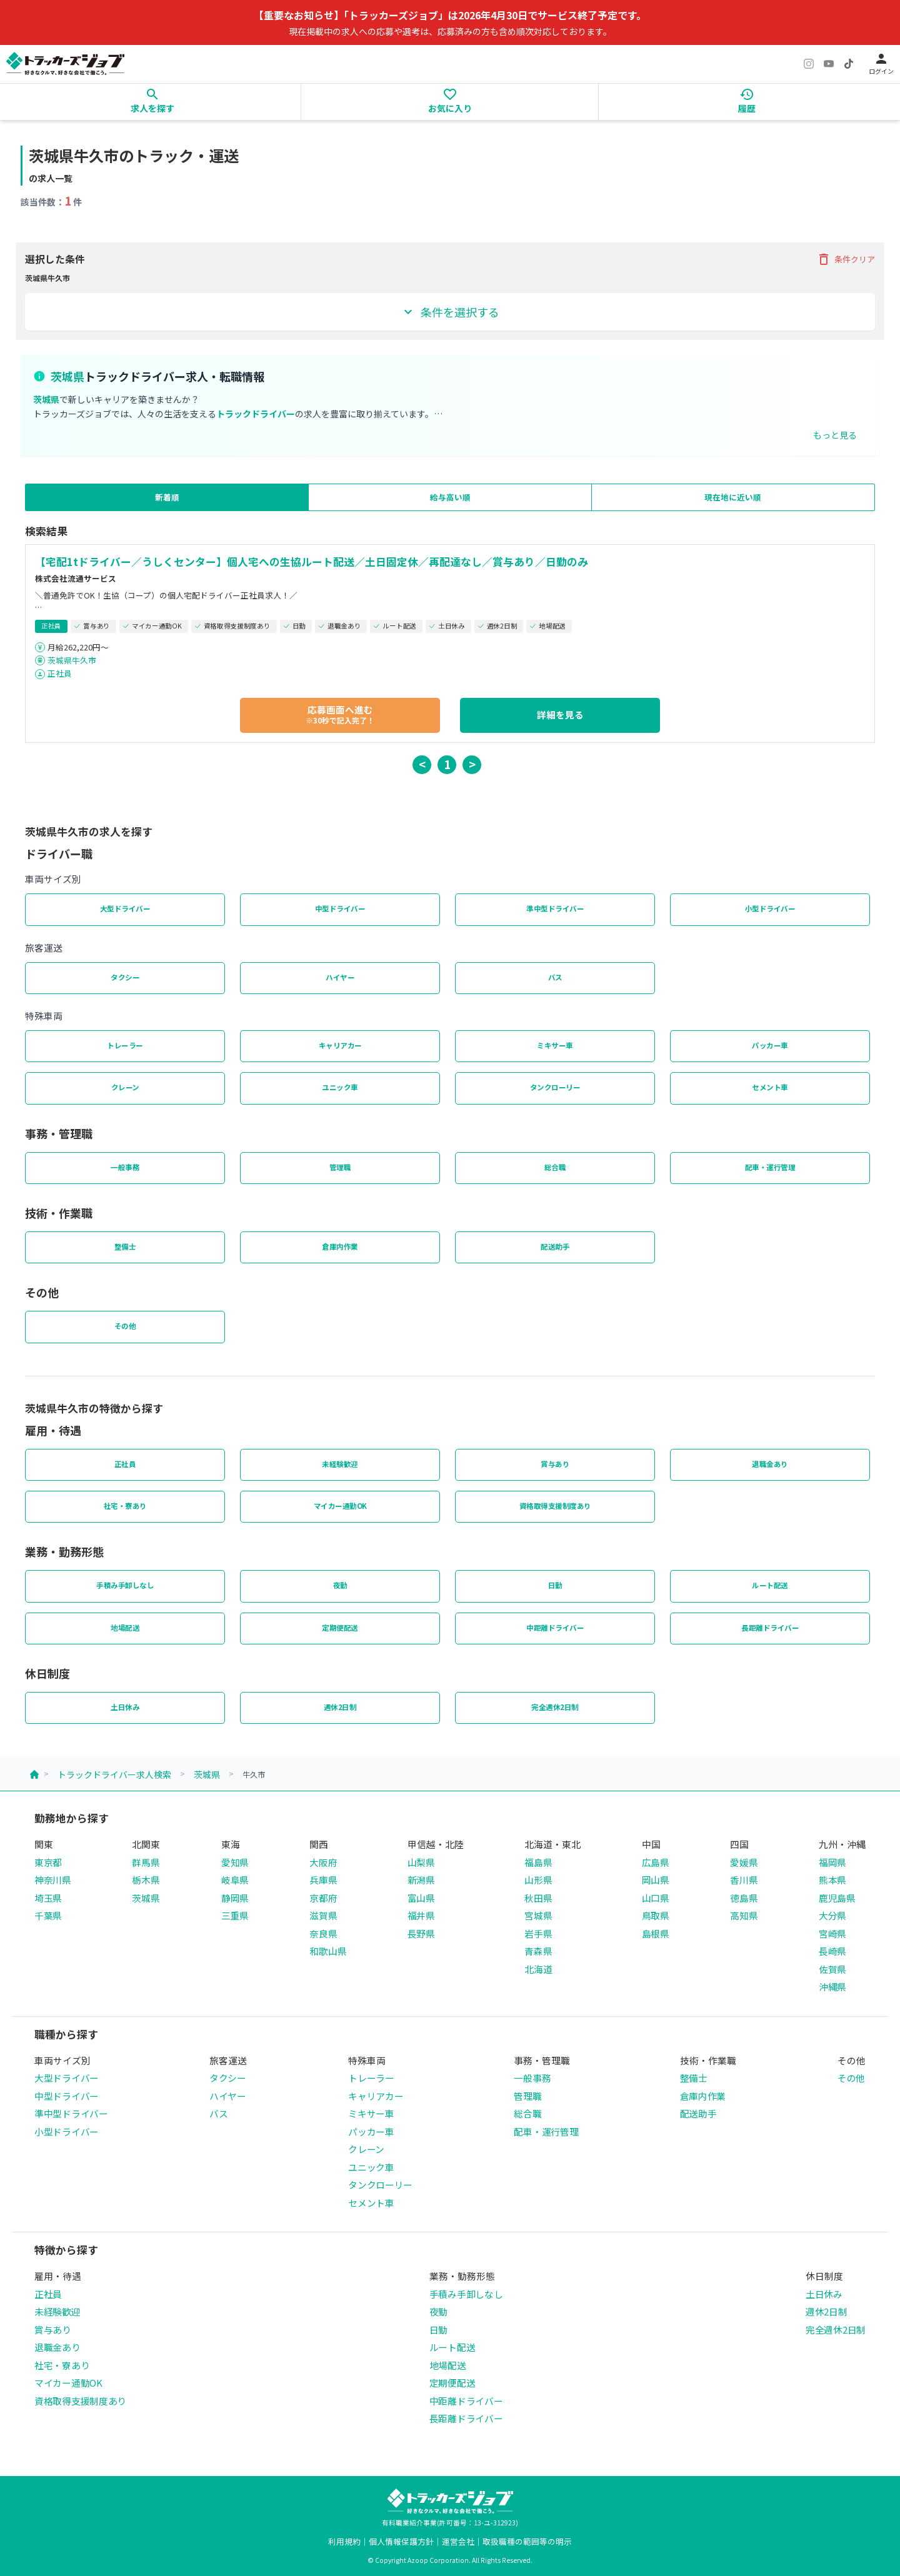 This screenshot has height=2576, width=900. What do you see at coordinates (555, 908) in the screenshot?
I see `準中型ドライバー` at bounding box center [555, 908].